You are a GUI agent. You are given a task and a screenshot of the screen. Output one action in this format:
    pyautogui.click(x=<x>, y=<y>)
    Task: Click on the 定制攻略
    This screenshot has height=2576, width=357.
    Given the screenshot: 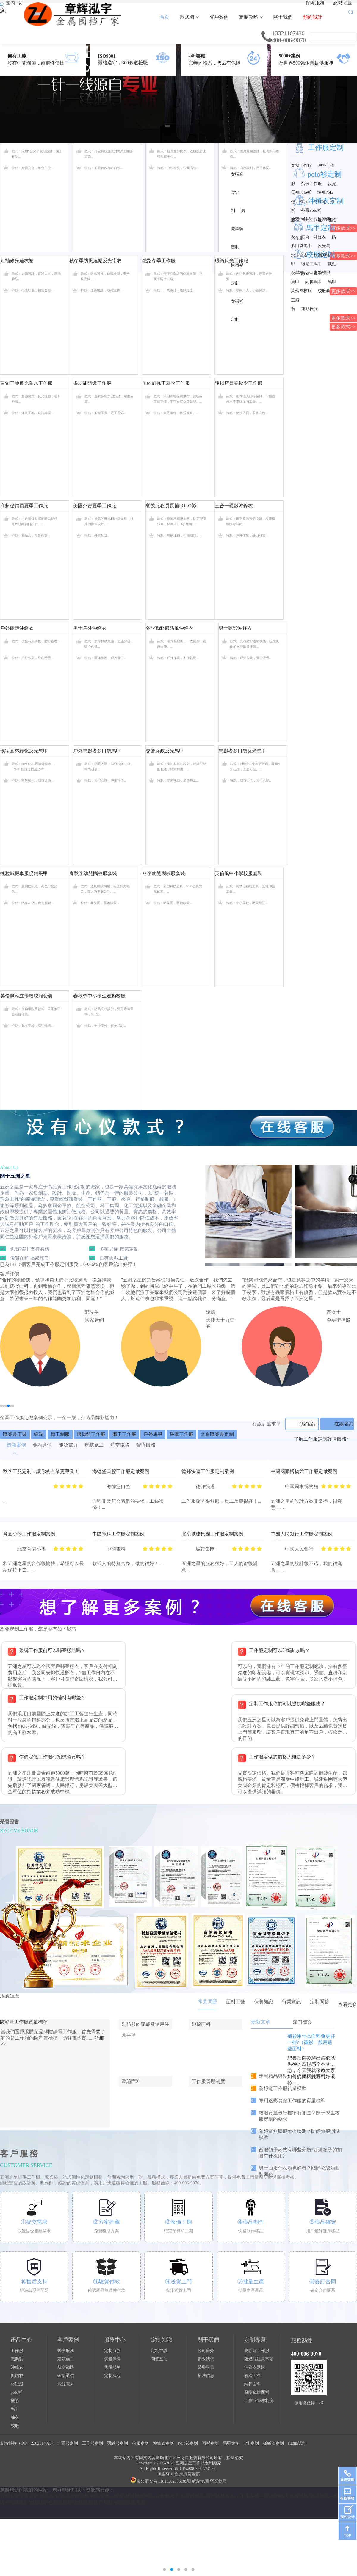 What is the action you would take?
    pyautogui.click(x=251, y=17)
    